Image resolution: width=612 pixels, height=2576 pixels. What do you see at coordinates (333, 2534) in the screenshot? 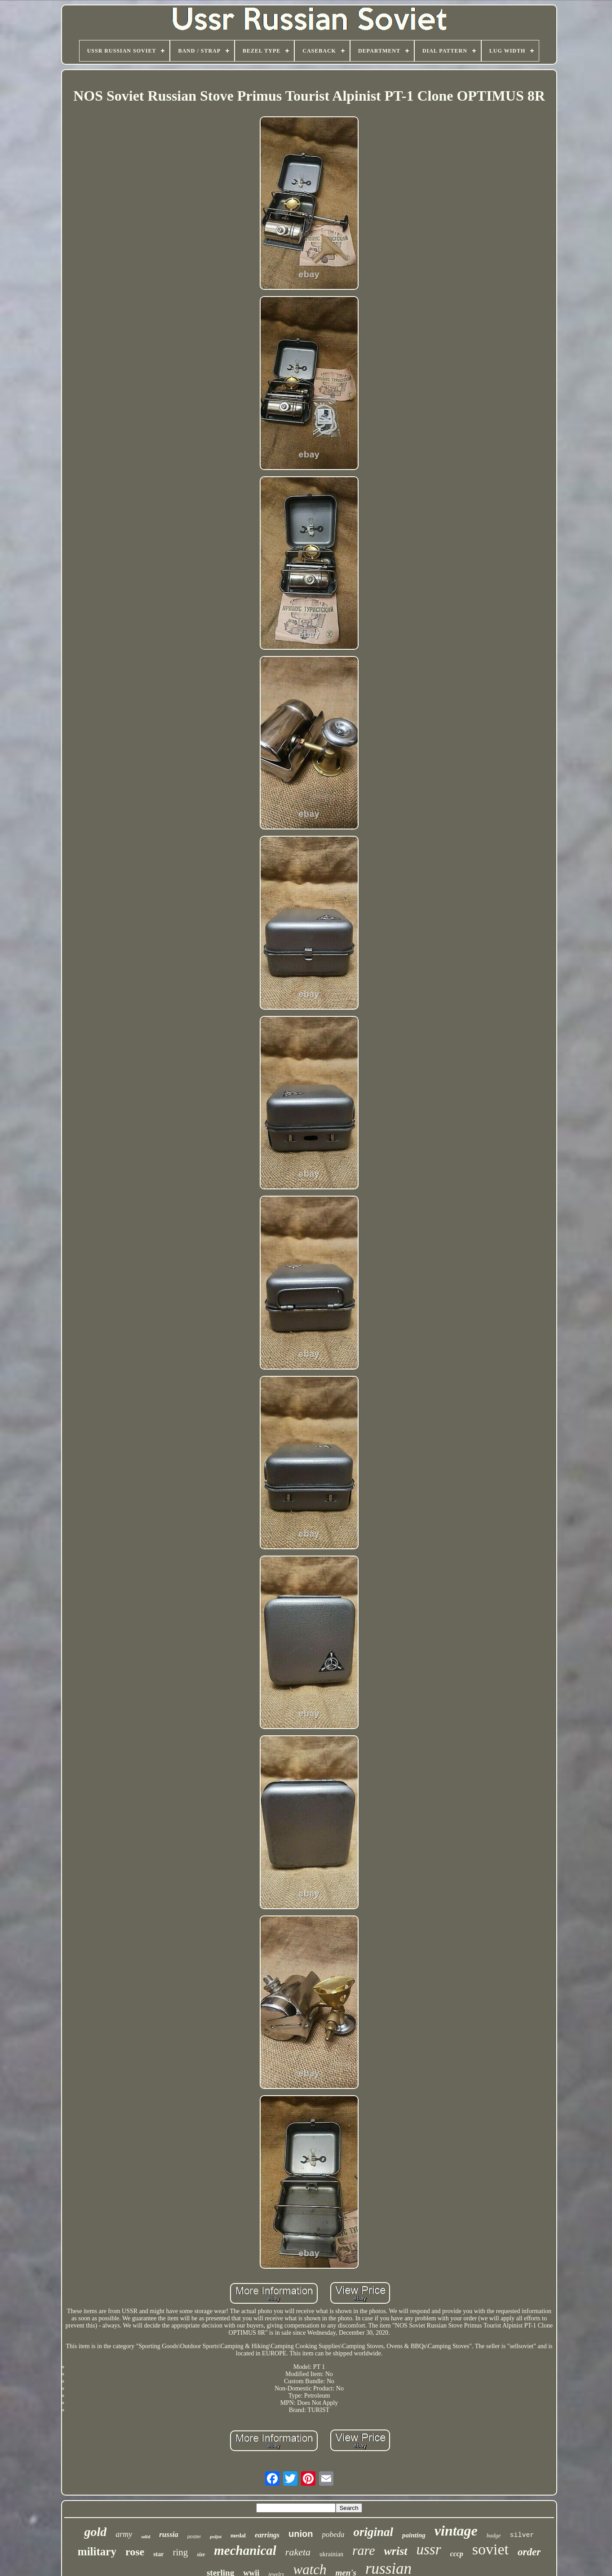
I see `pobeda` at bounding box center [333, 2534].